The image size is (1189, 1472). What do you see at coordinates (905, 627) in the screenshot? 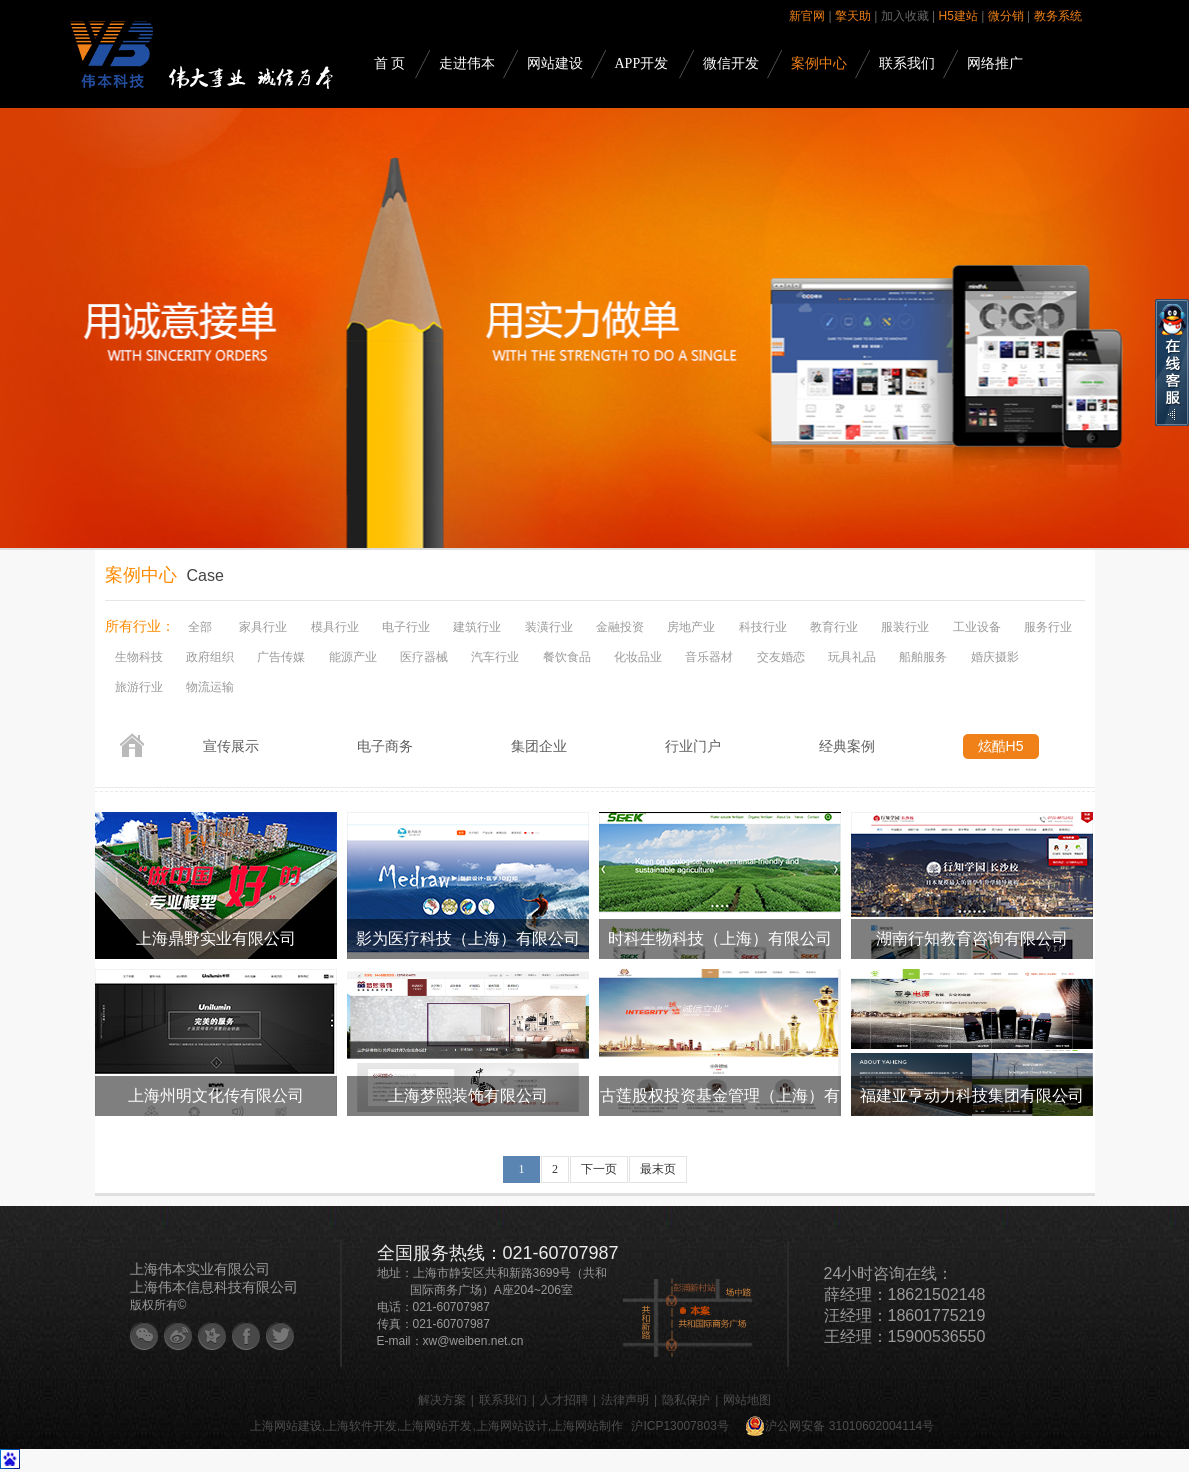
I see `服装行业` at bounding box center [905, 627].